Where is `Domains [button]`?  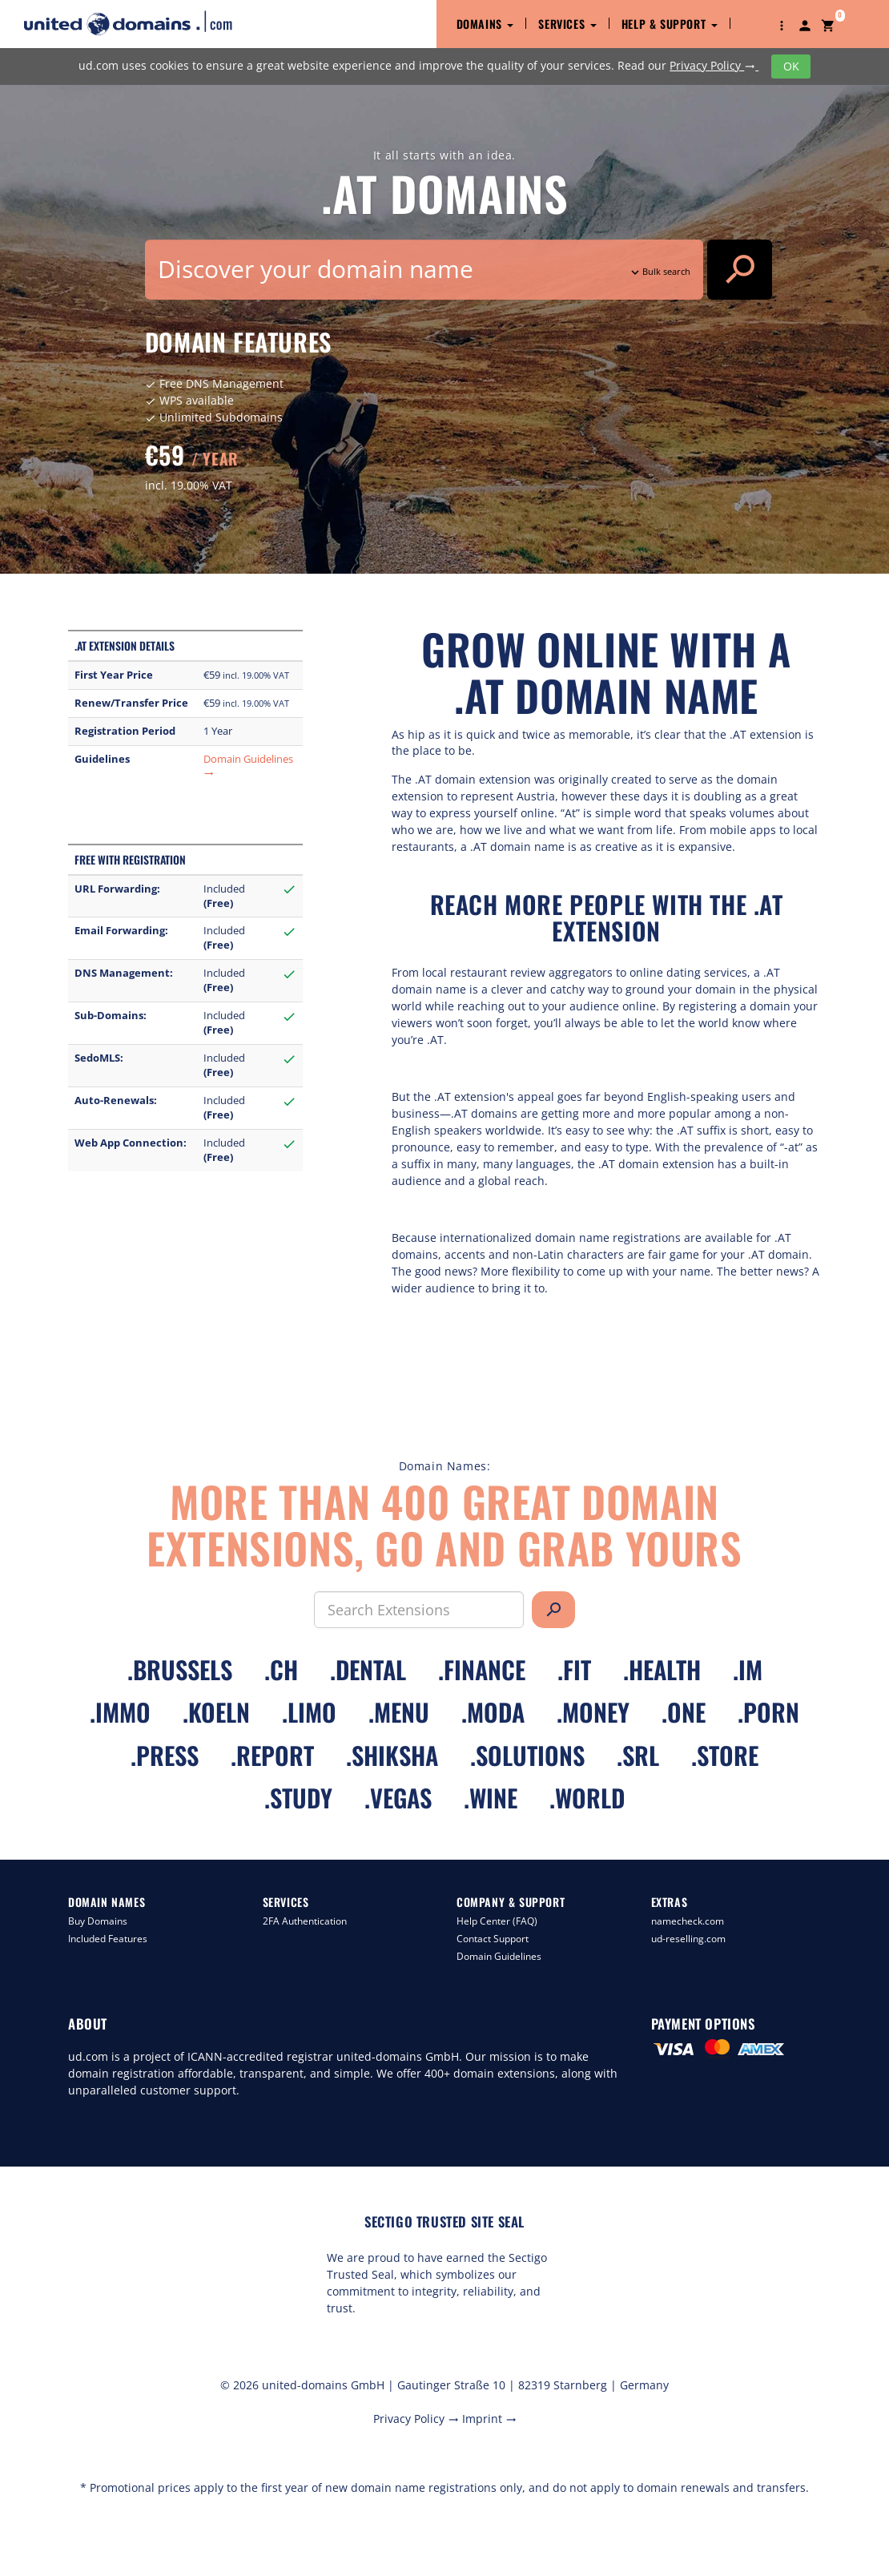 Domains [button] is located at coordinates (485, 23).